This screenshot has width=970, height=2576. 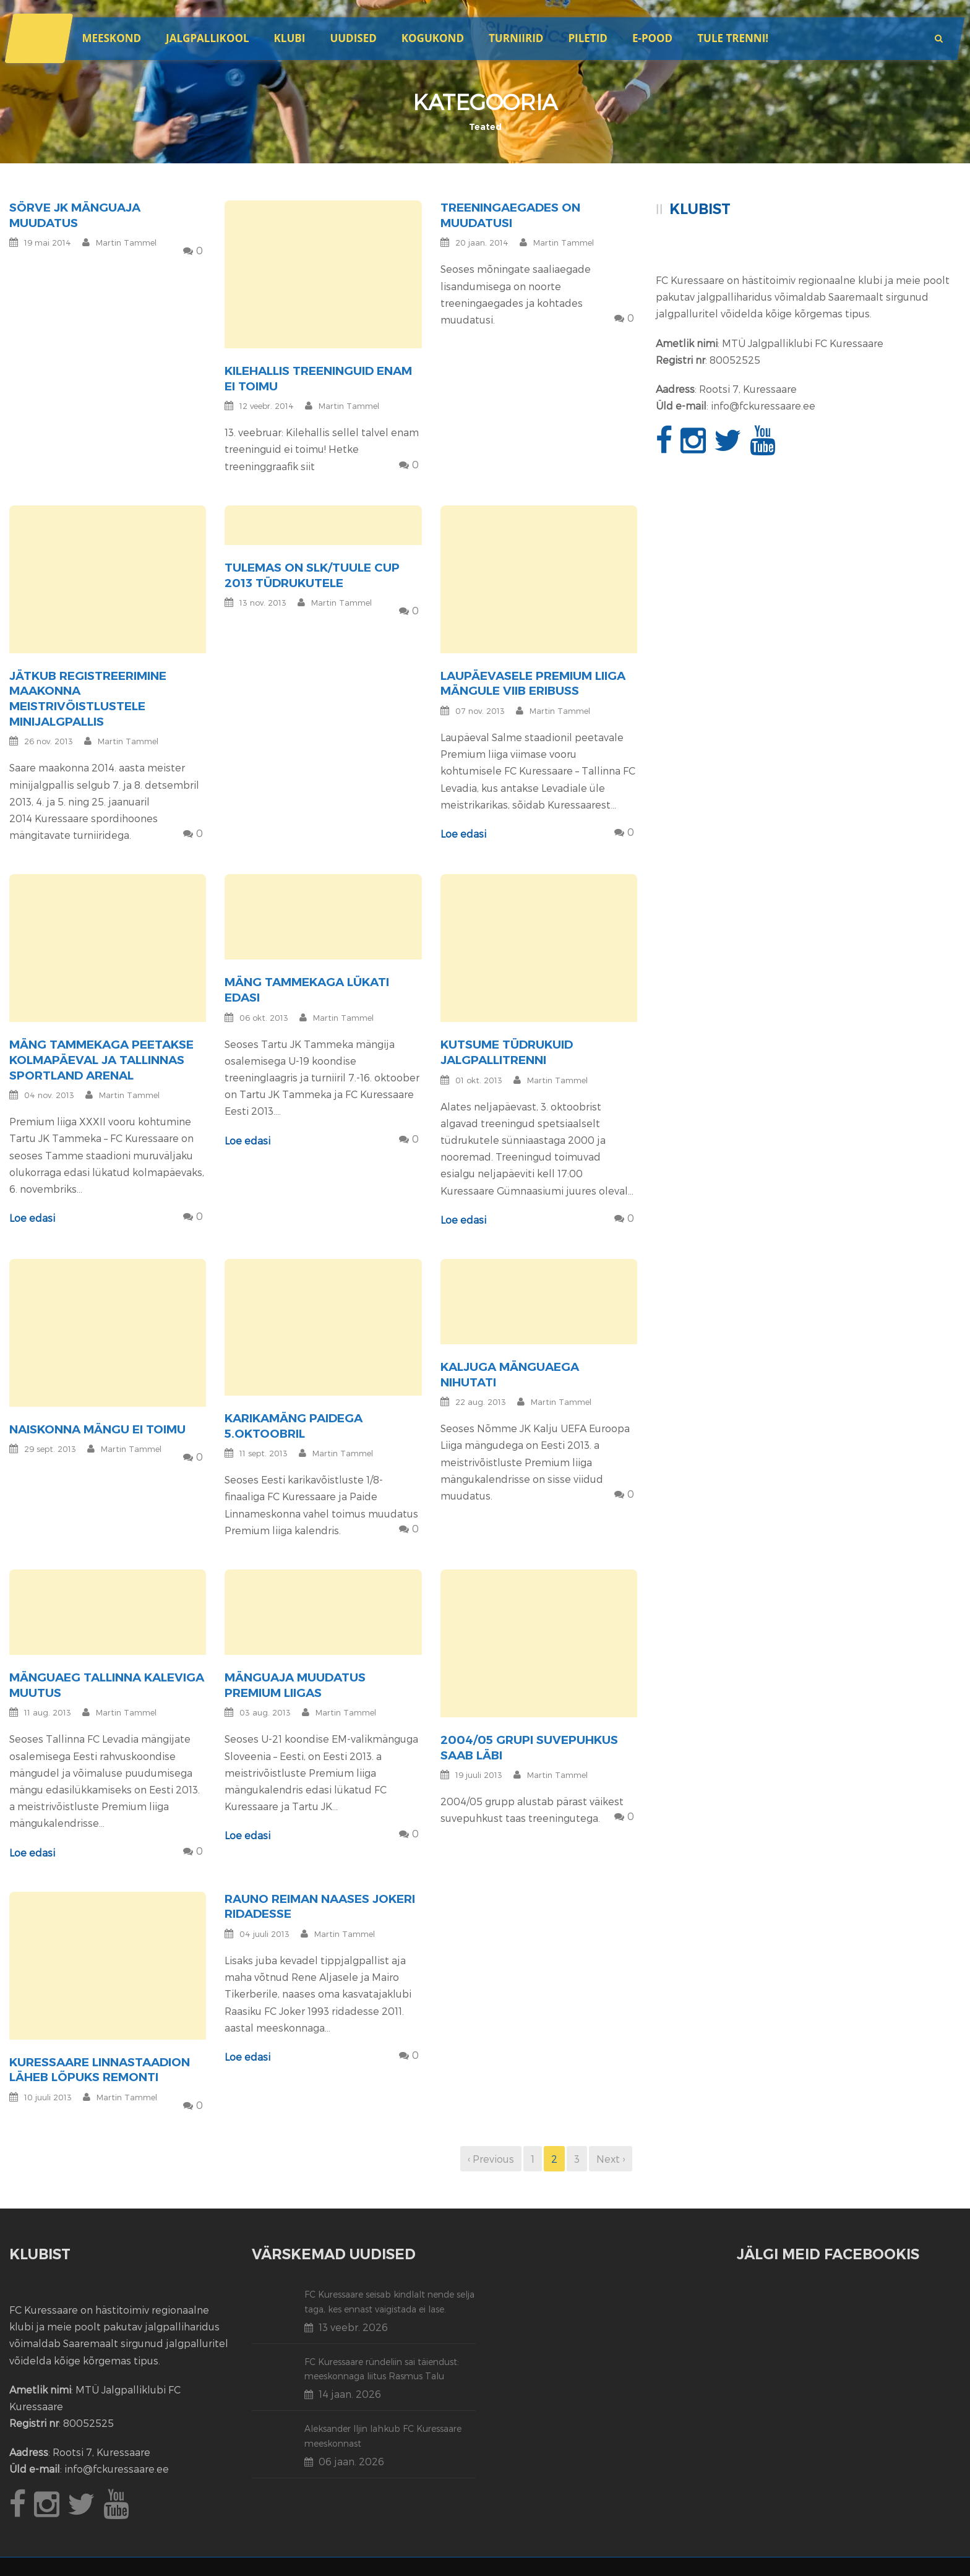 I want to click on Tule trenni!, so click(x=732, y=38).